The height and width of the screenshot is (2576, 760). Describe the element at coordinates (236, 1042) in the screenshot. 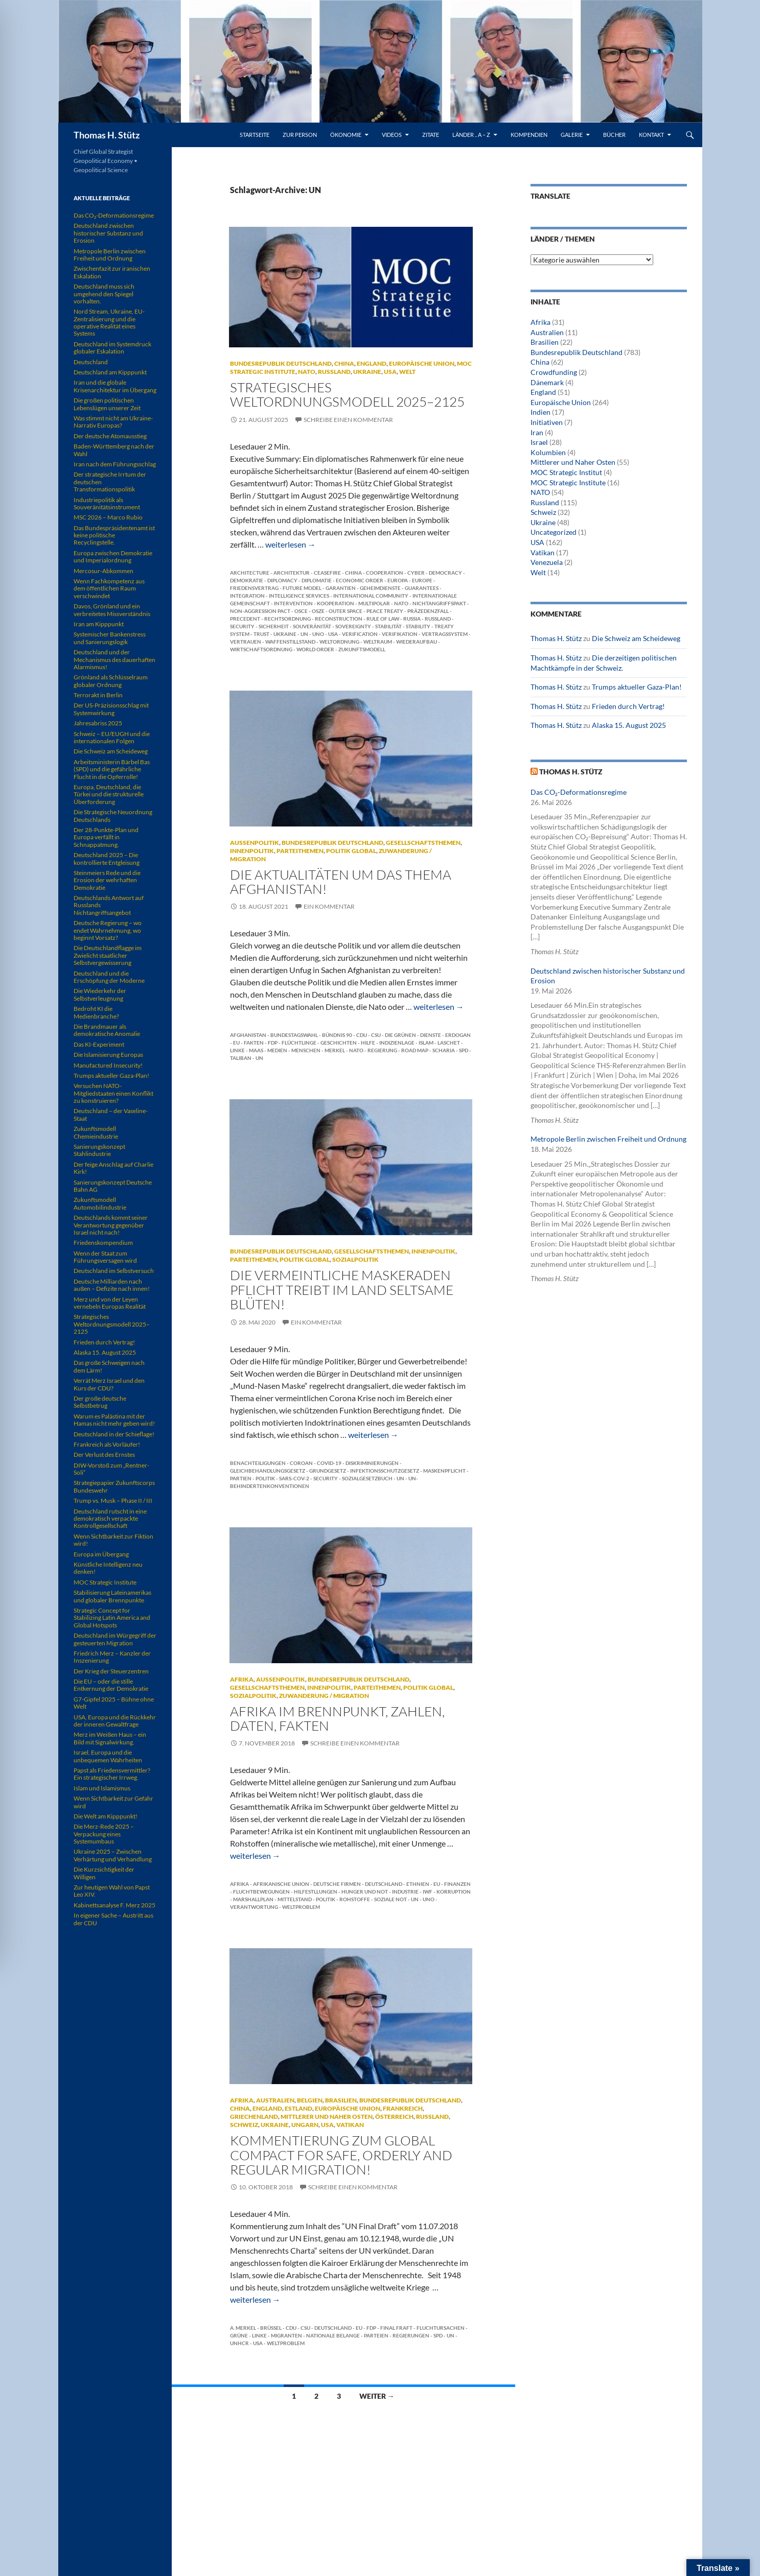

I see `EU` at that location.